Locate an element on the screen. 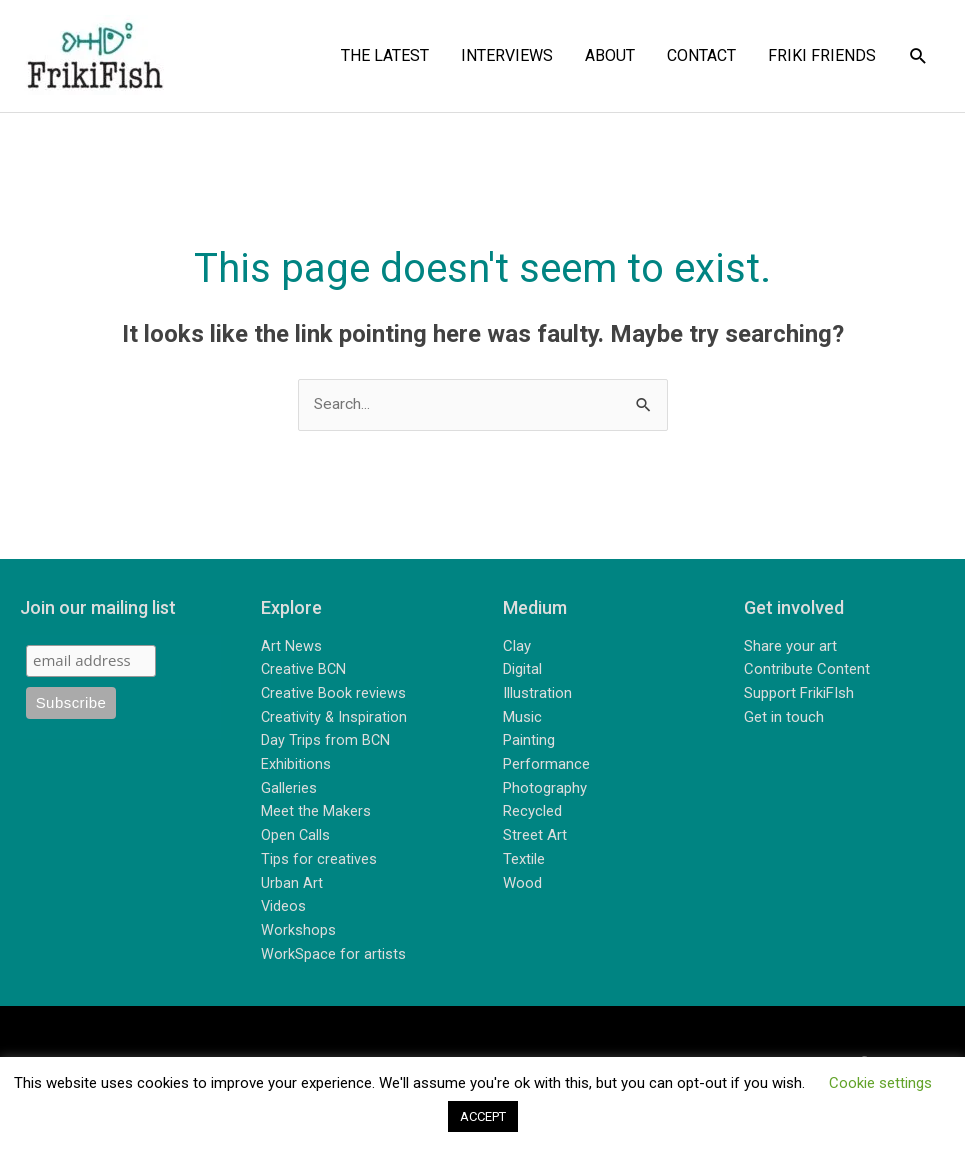 This screenshot has height=1149, width=965. Open Calls is located at coordinates (296, 836).